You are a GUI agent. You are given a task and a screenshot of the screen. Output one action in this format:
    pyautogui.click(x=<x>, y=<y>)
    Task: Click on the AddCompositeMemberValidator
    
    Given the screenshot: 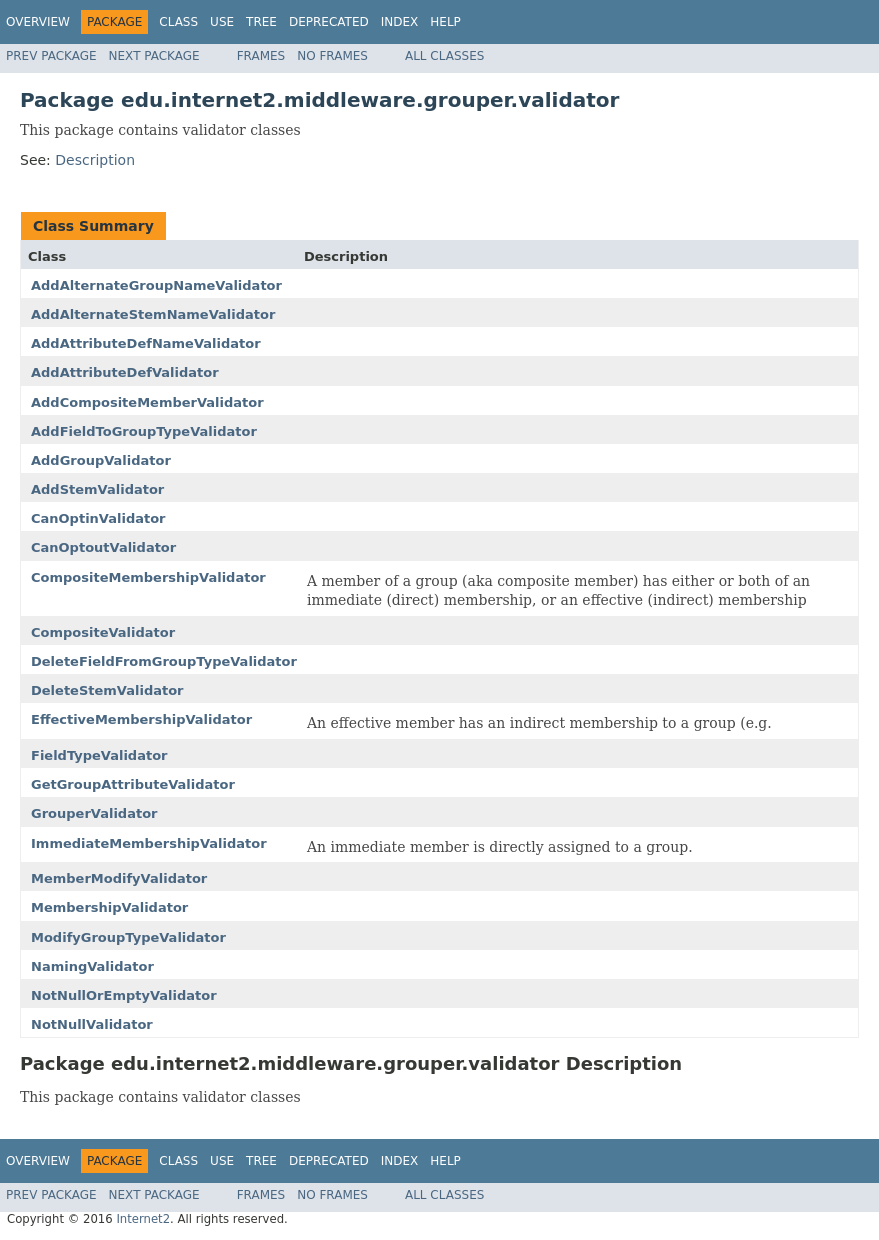 What is the action you would take?
    pyautogui.click(x=147, y=402)
    